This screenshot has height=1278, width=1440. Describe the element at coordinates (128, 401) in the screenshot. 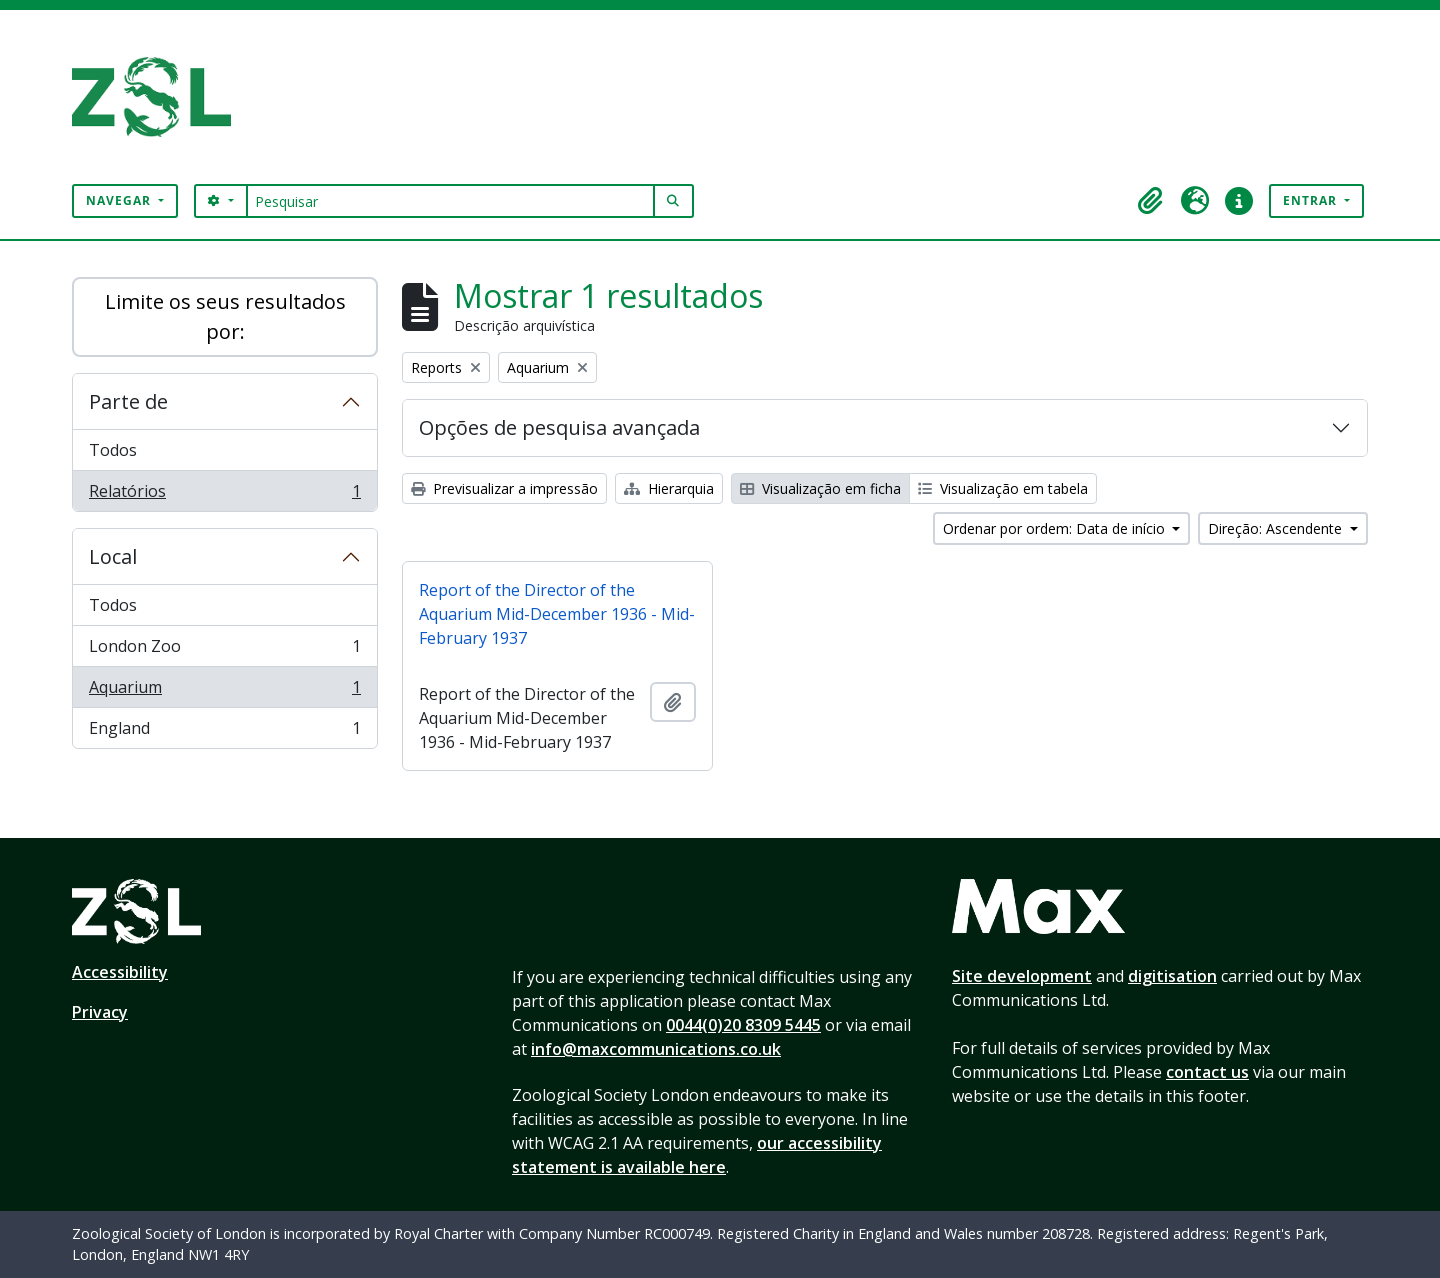

I see `Parte de` at that location.